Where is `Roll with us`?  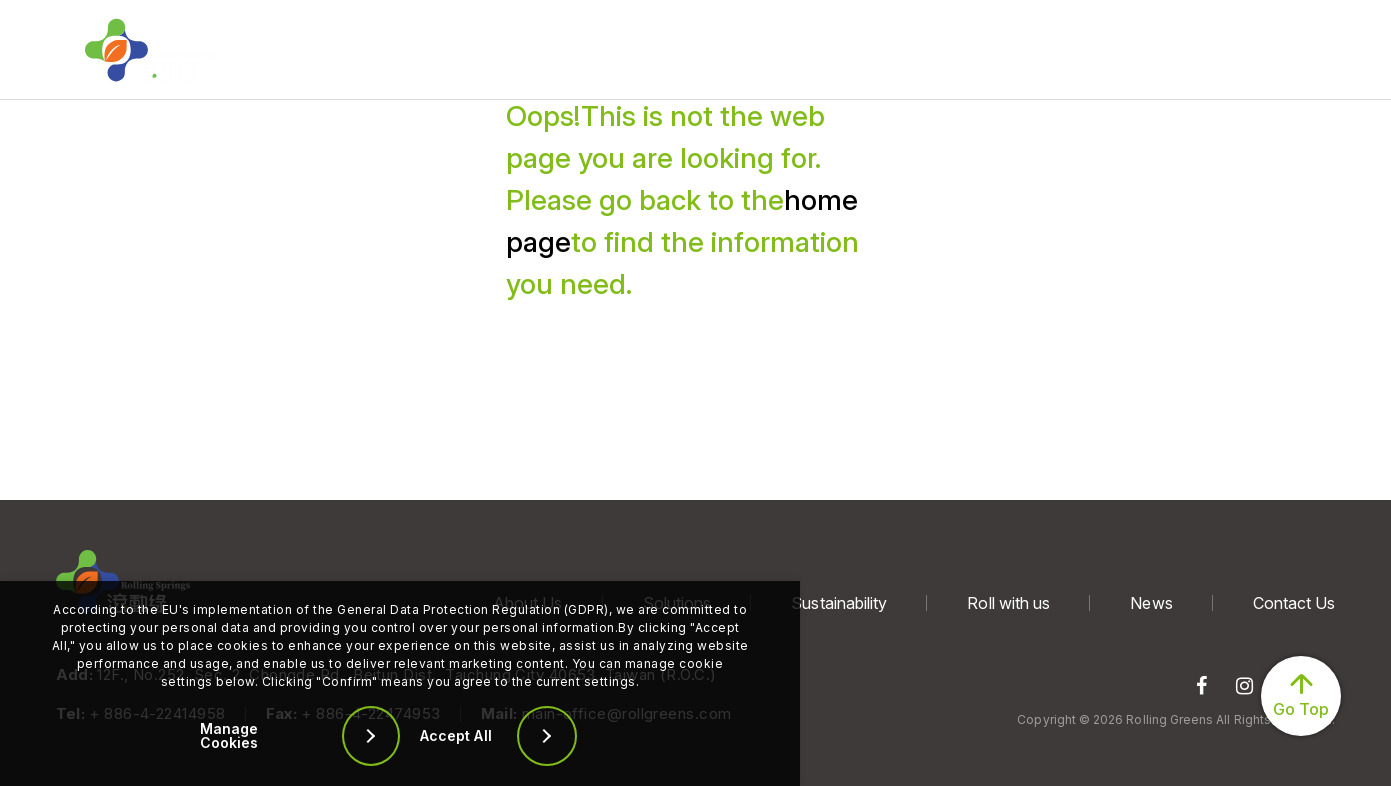
Roll with us is located at coordinates (790, 50).